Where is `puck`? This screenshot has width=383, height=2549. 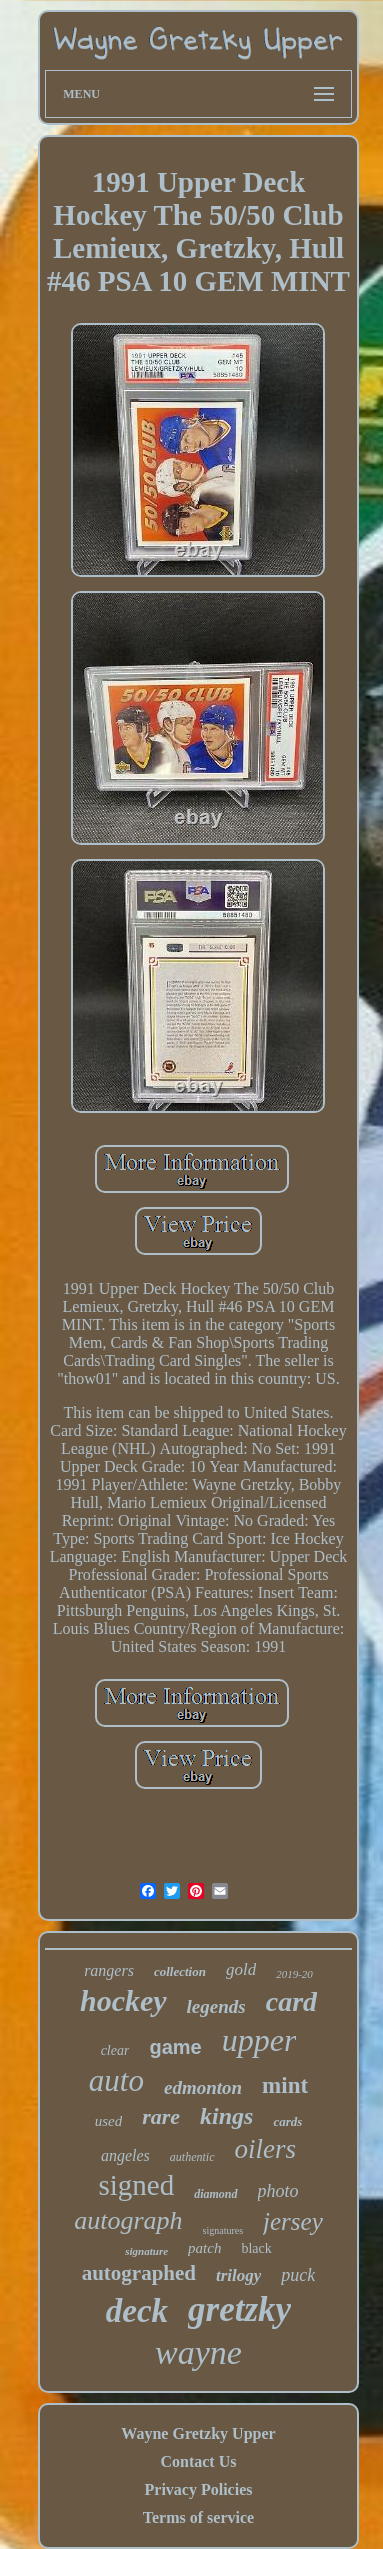
puck is located at coordinates (298, 2275).